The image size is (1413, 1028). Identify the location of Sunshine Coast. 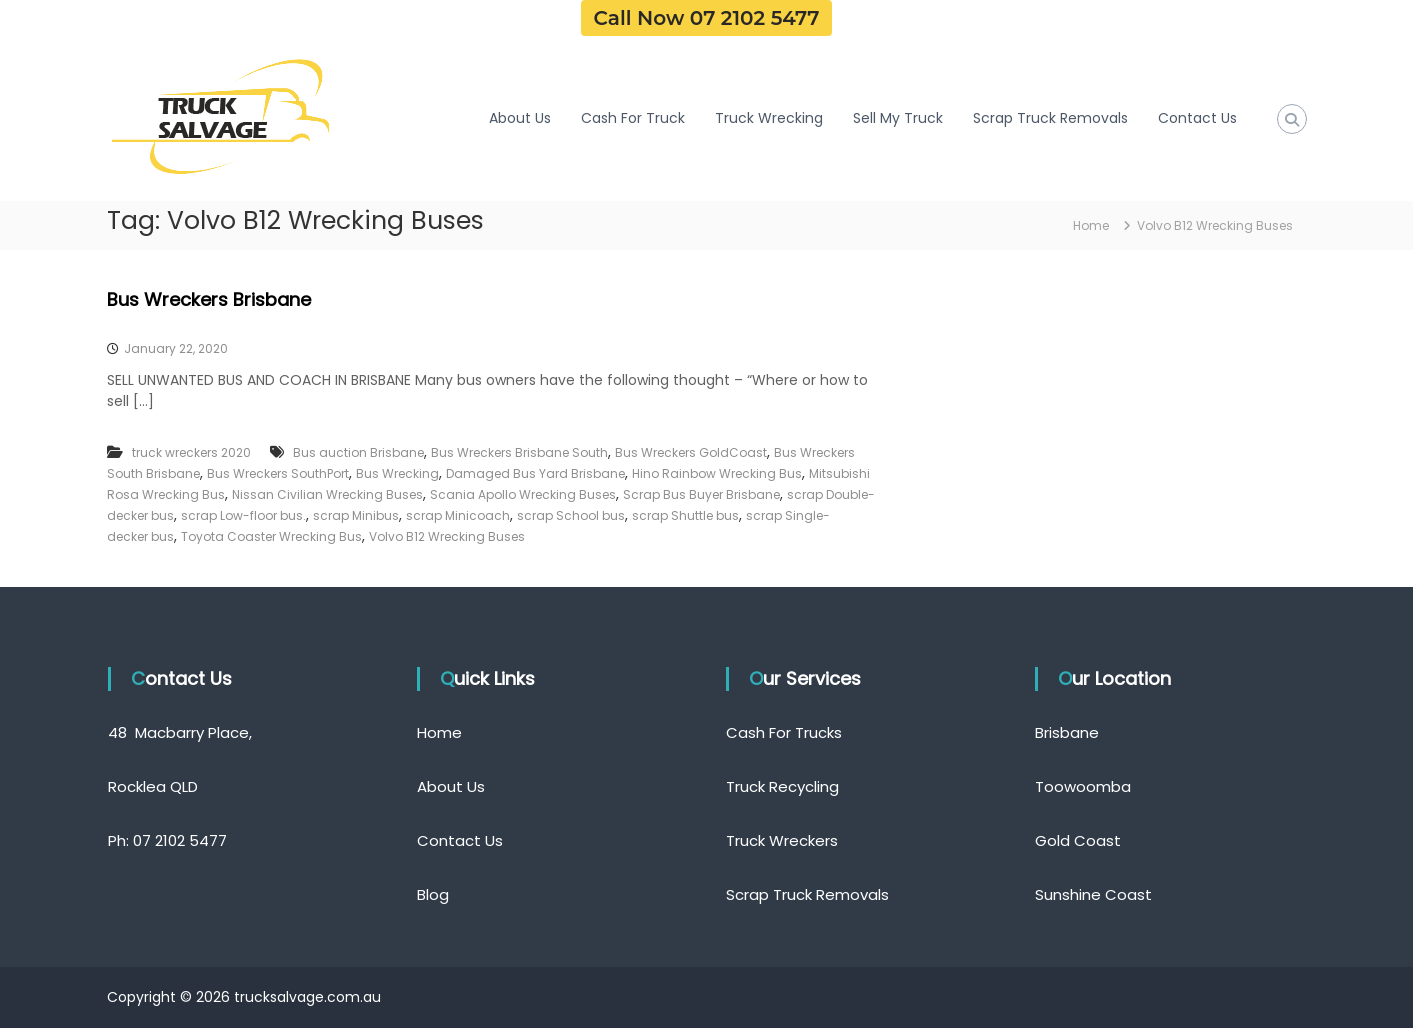
(1093, 894).